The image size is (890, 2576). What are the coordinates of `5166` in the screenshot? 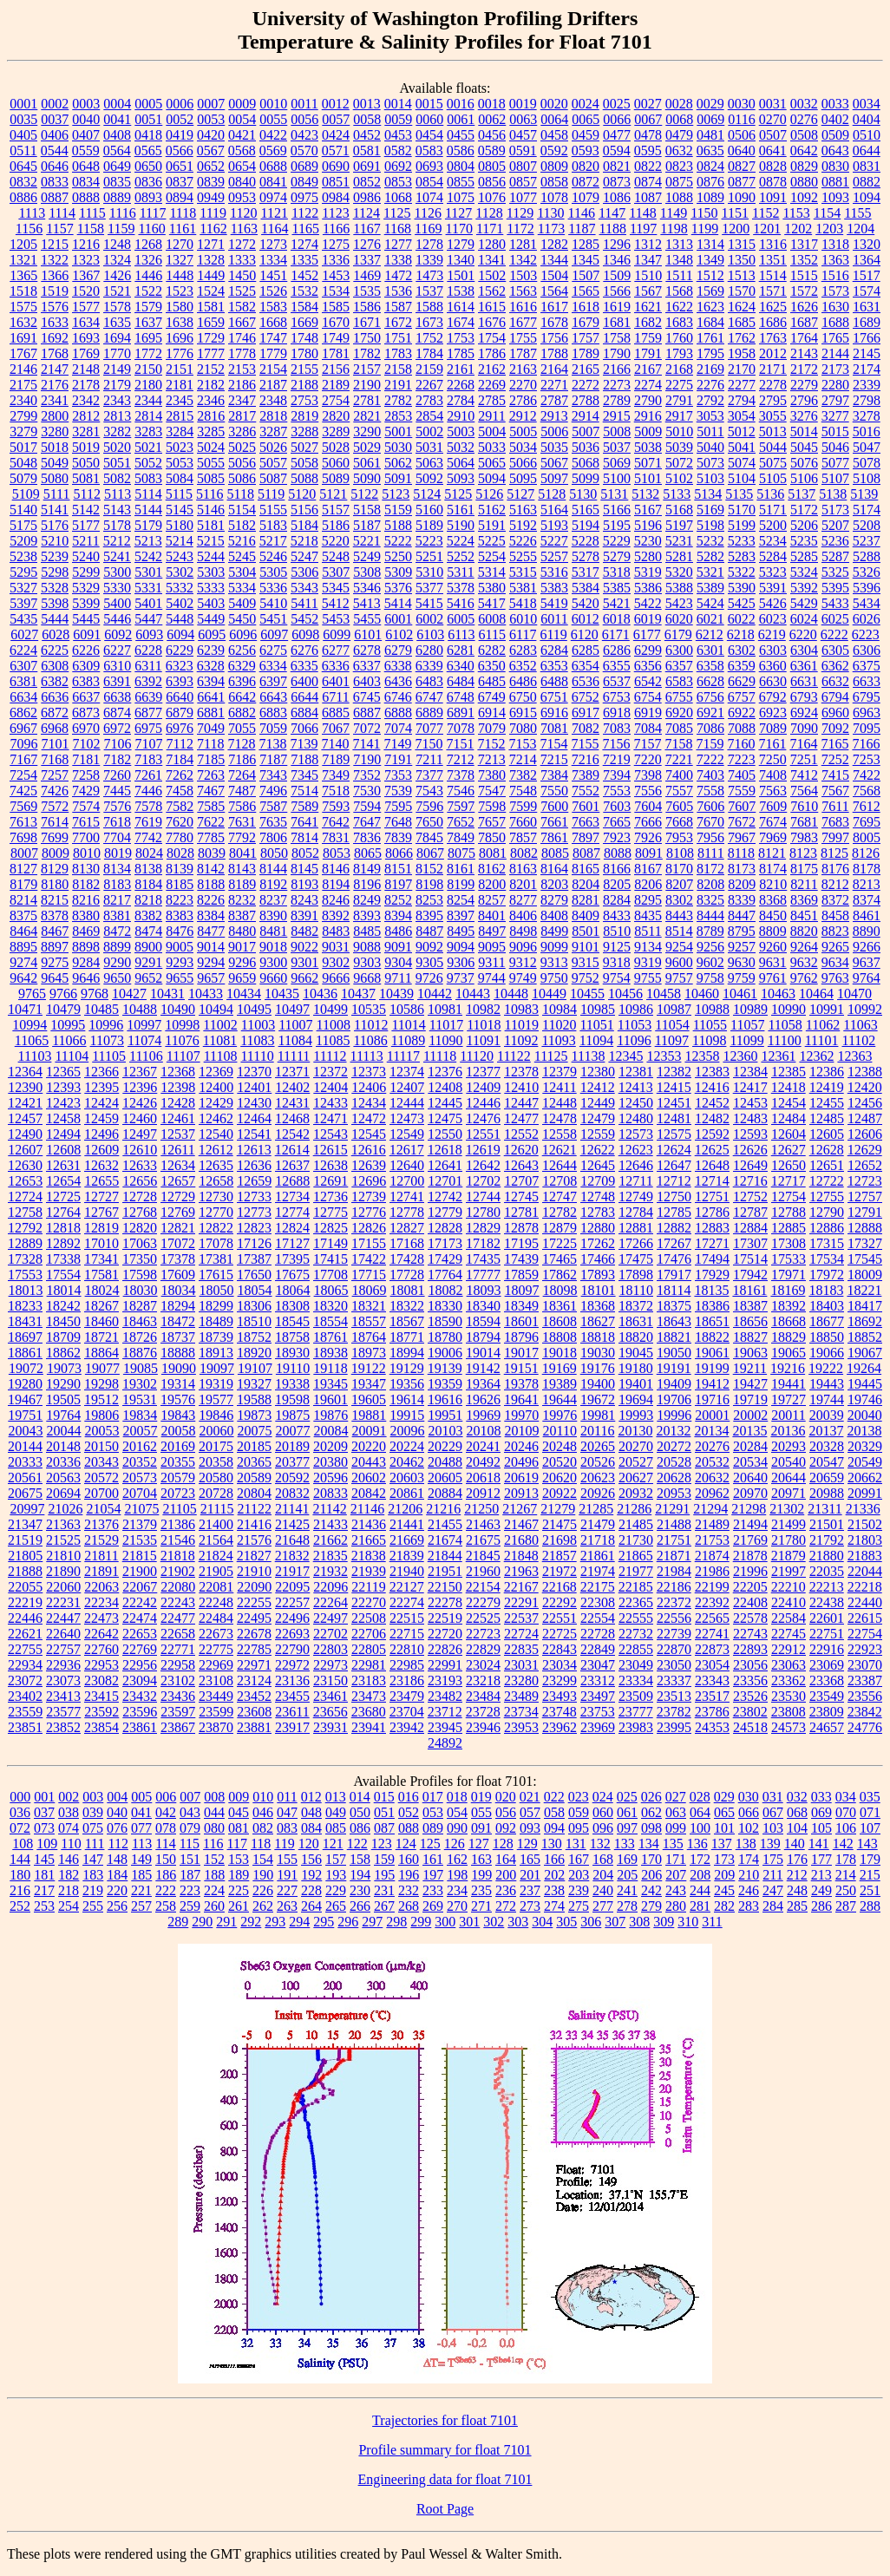 It's located at (617, 509).